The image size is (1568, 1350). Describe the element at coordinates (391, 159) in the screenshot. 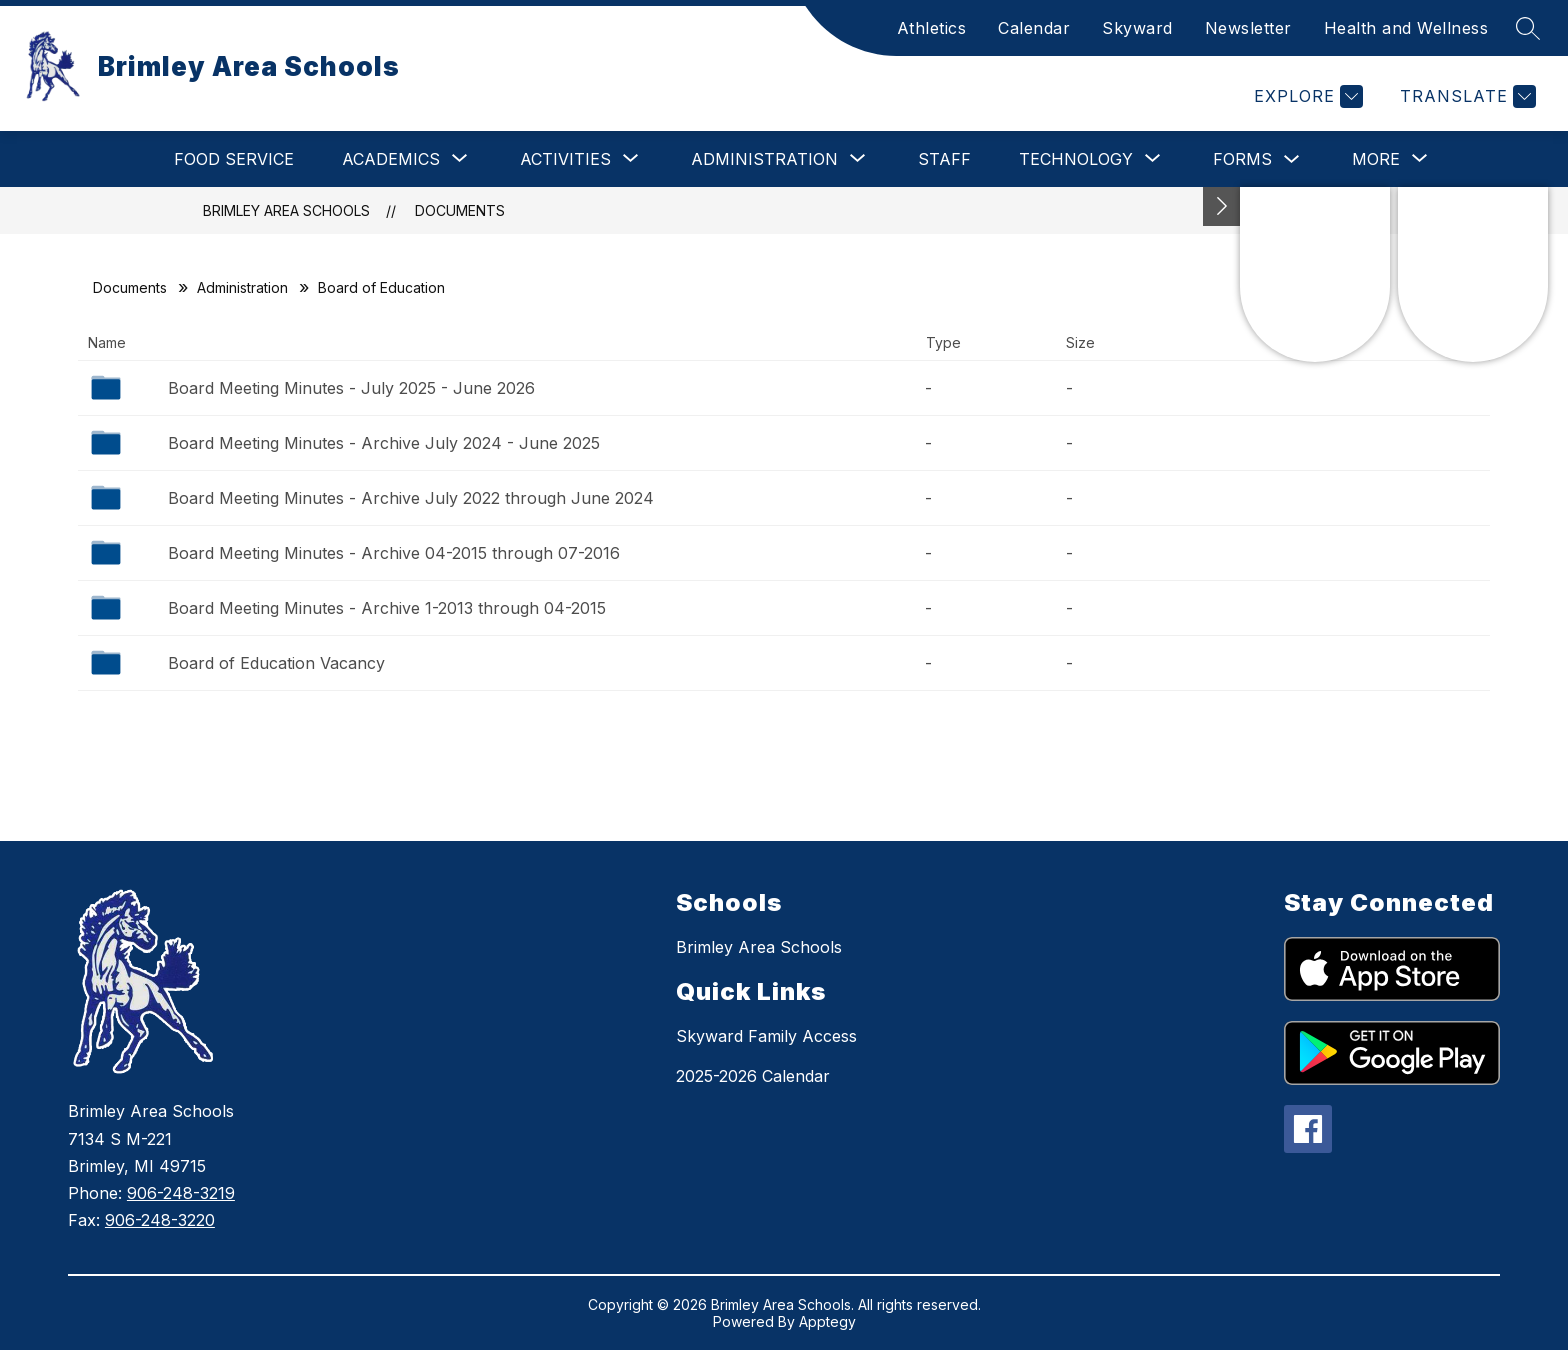

I see `[Show submenu for Academics]` at that location.